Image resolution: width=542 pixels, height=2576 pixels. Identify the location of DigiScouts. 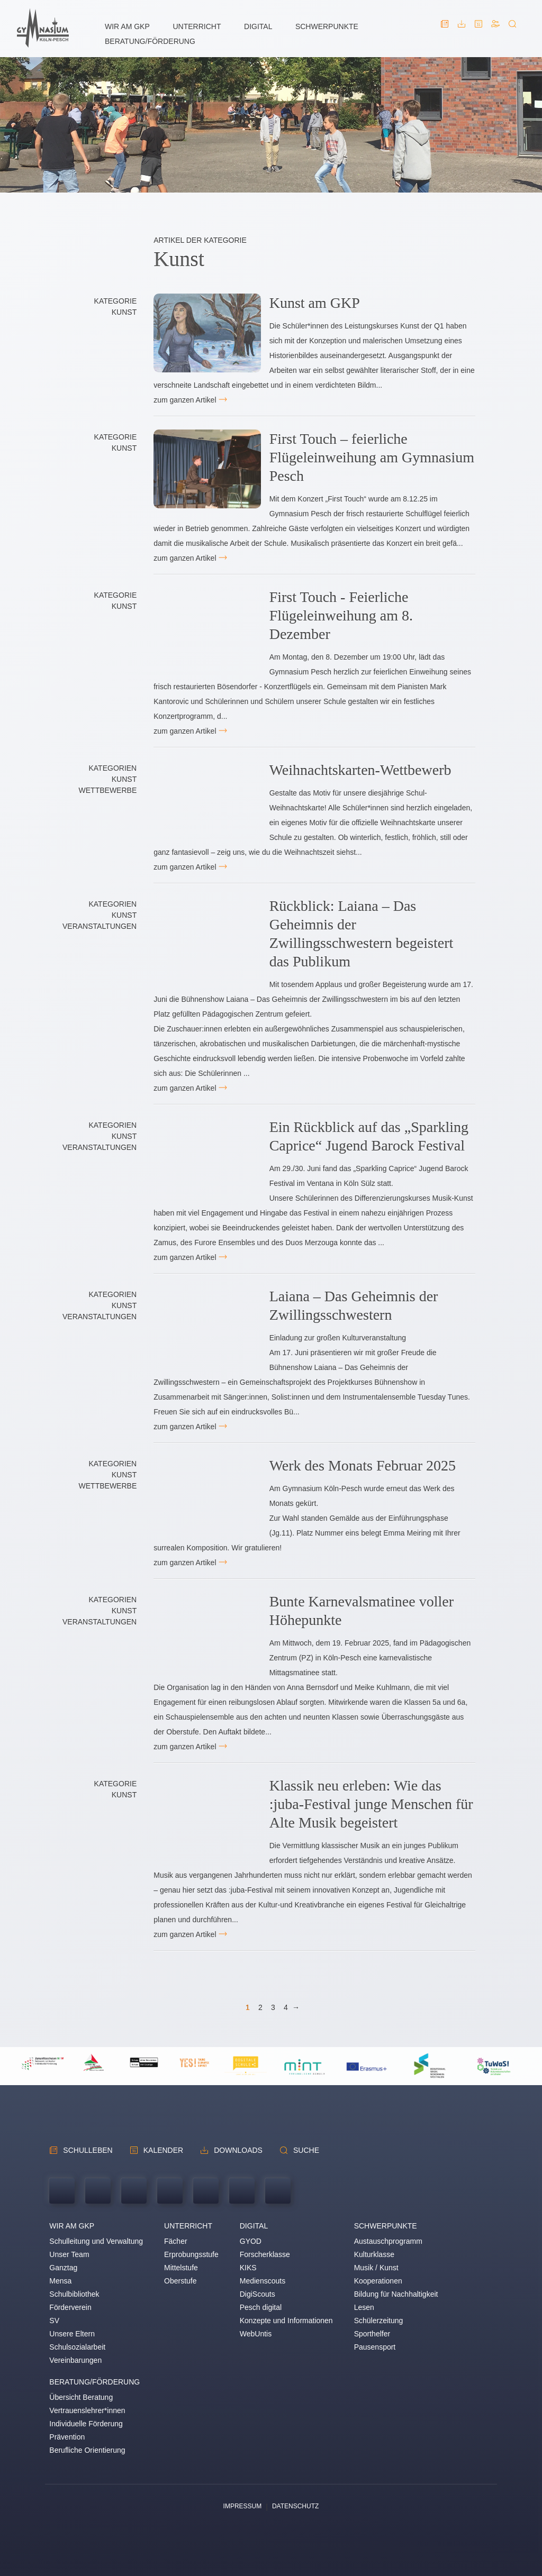
(257, 2294).